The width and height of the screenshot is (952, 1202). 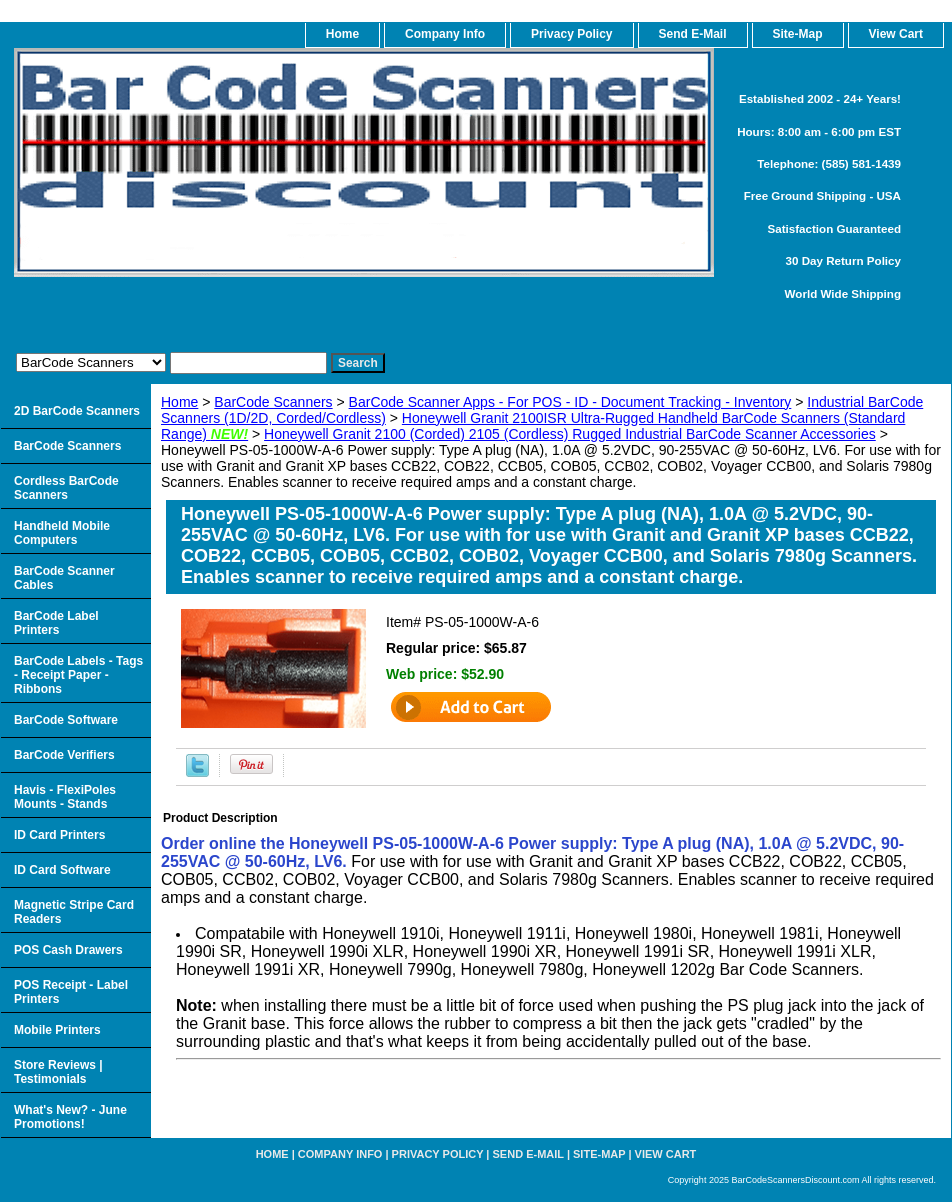 What do you see at coordinates (66, 488) in the screenshot?
I see `Cordless BarCode Scanners` at bounding box center [66, 488].